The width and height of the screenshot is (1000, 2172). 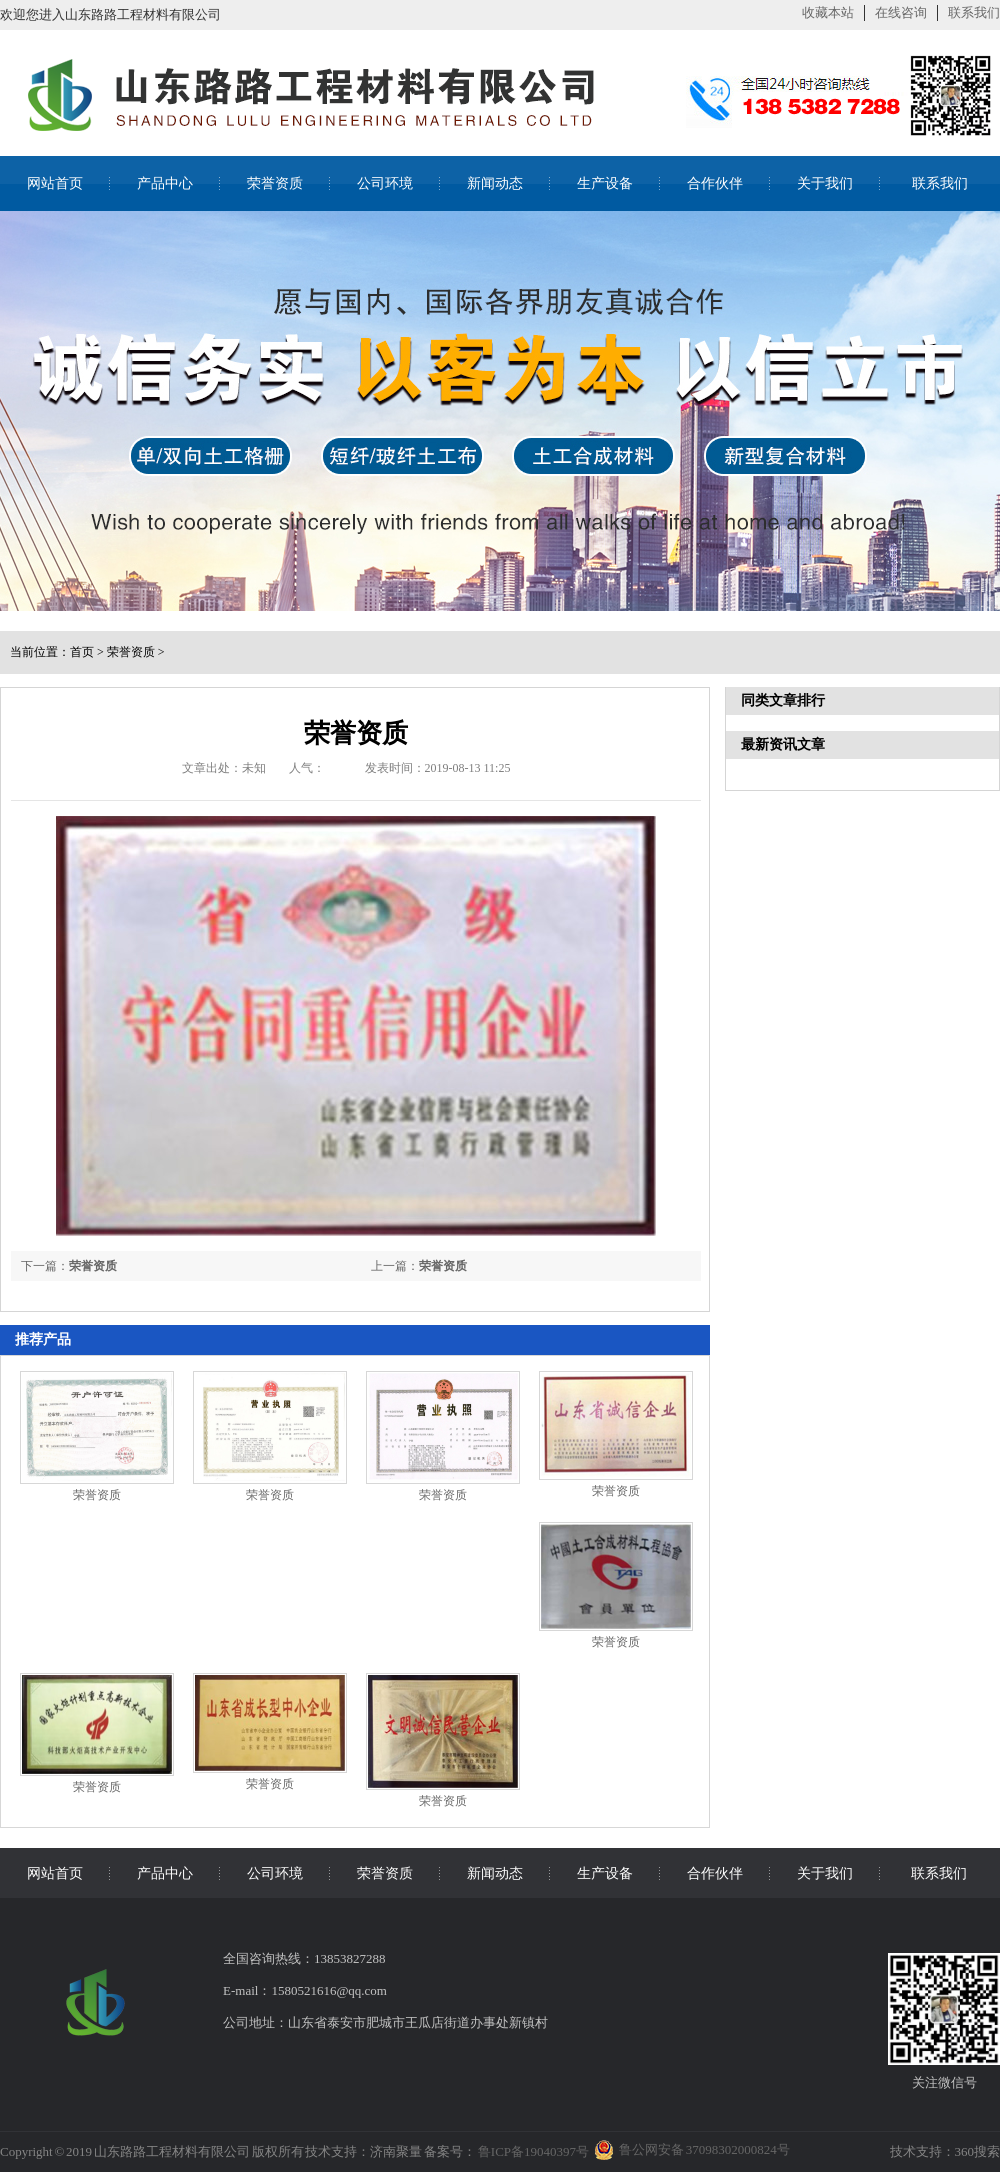 I want to click on 鲁ICP备19040397号, so click(x=532, y=2151).